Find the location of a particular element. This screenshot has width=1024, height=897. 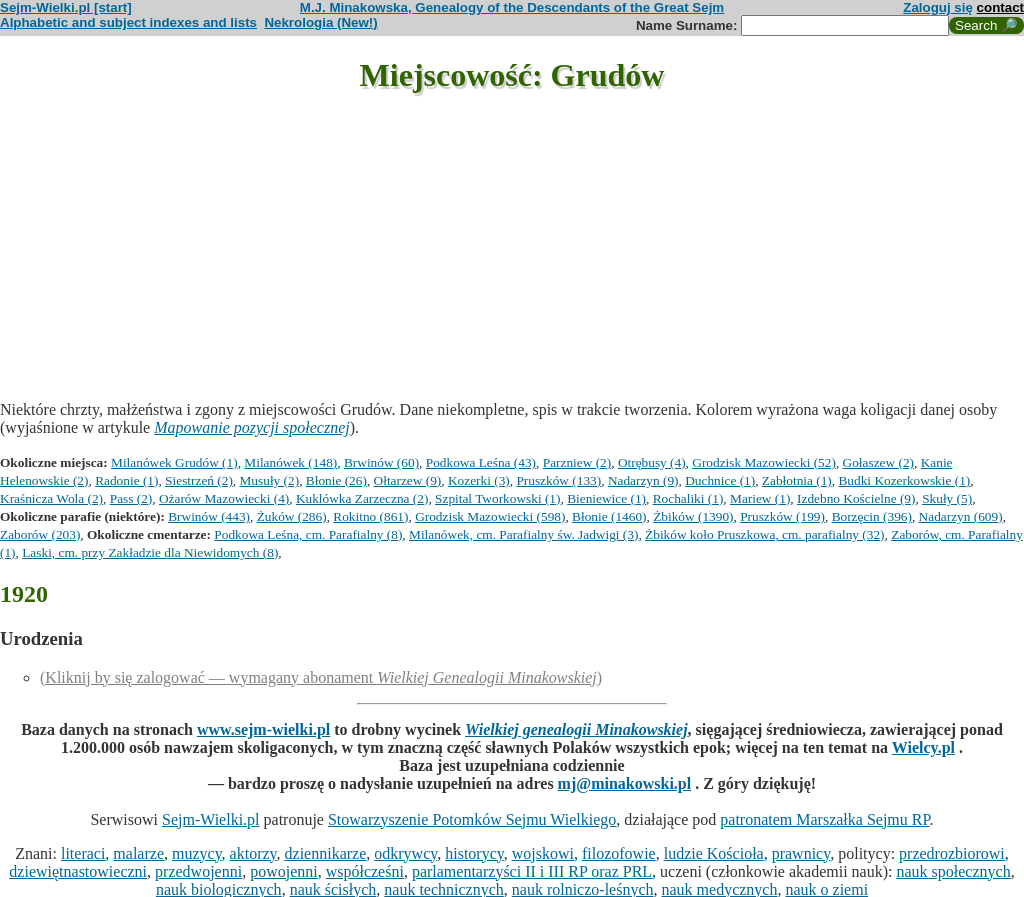

Kuklówka Zarzeczna (2) is located at coordinates (362, 498).